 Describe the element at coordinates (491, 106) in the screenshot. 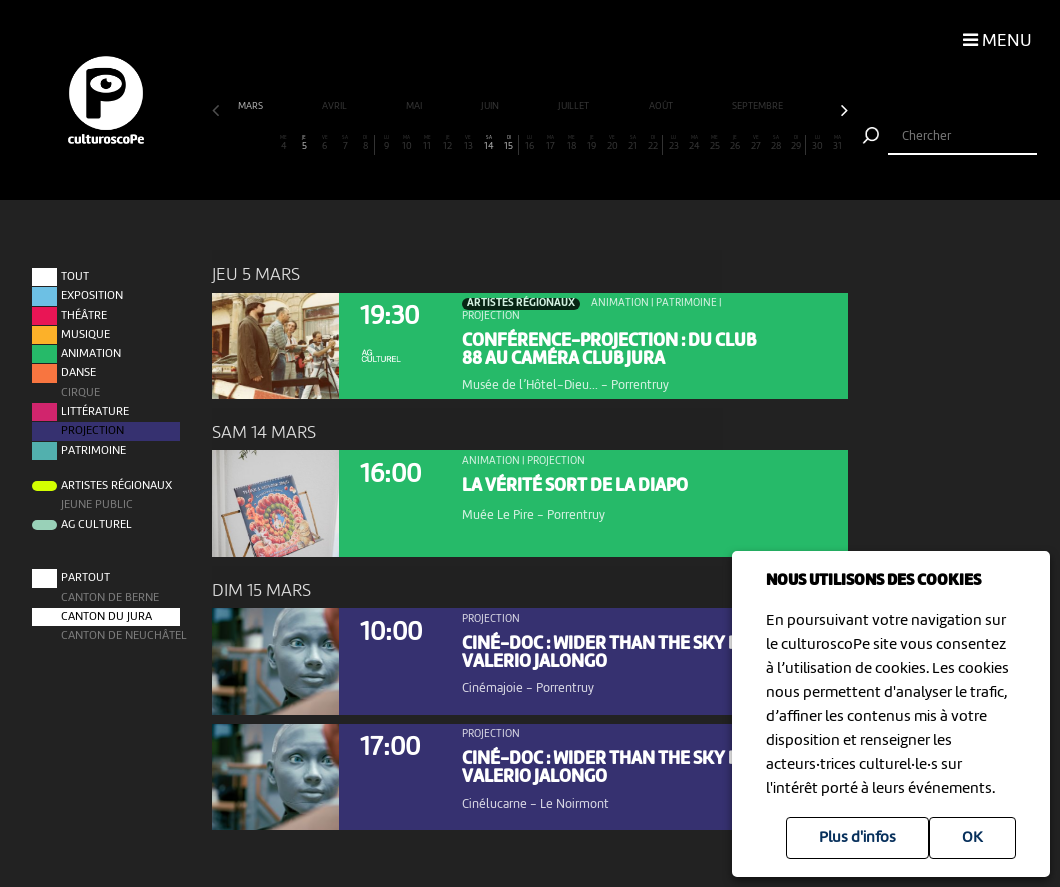

I see `juin` at that location.